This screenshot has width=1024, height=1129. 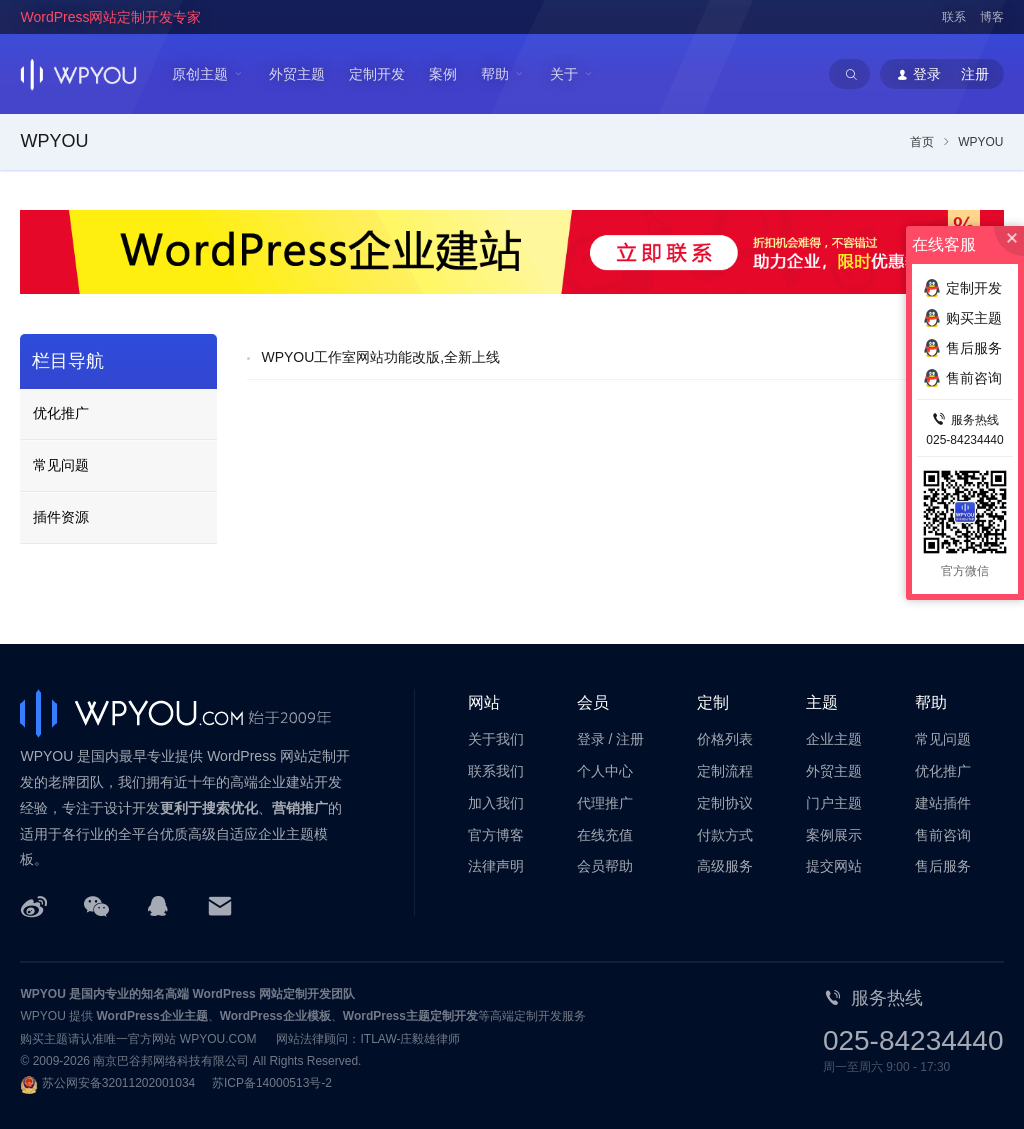 I want to click on 南京巴谷邦网络科技有限公司, so click(x=171, y=1061).